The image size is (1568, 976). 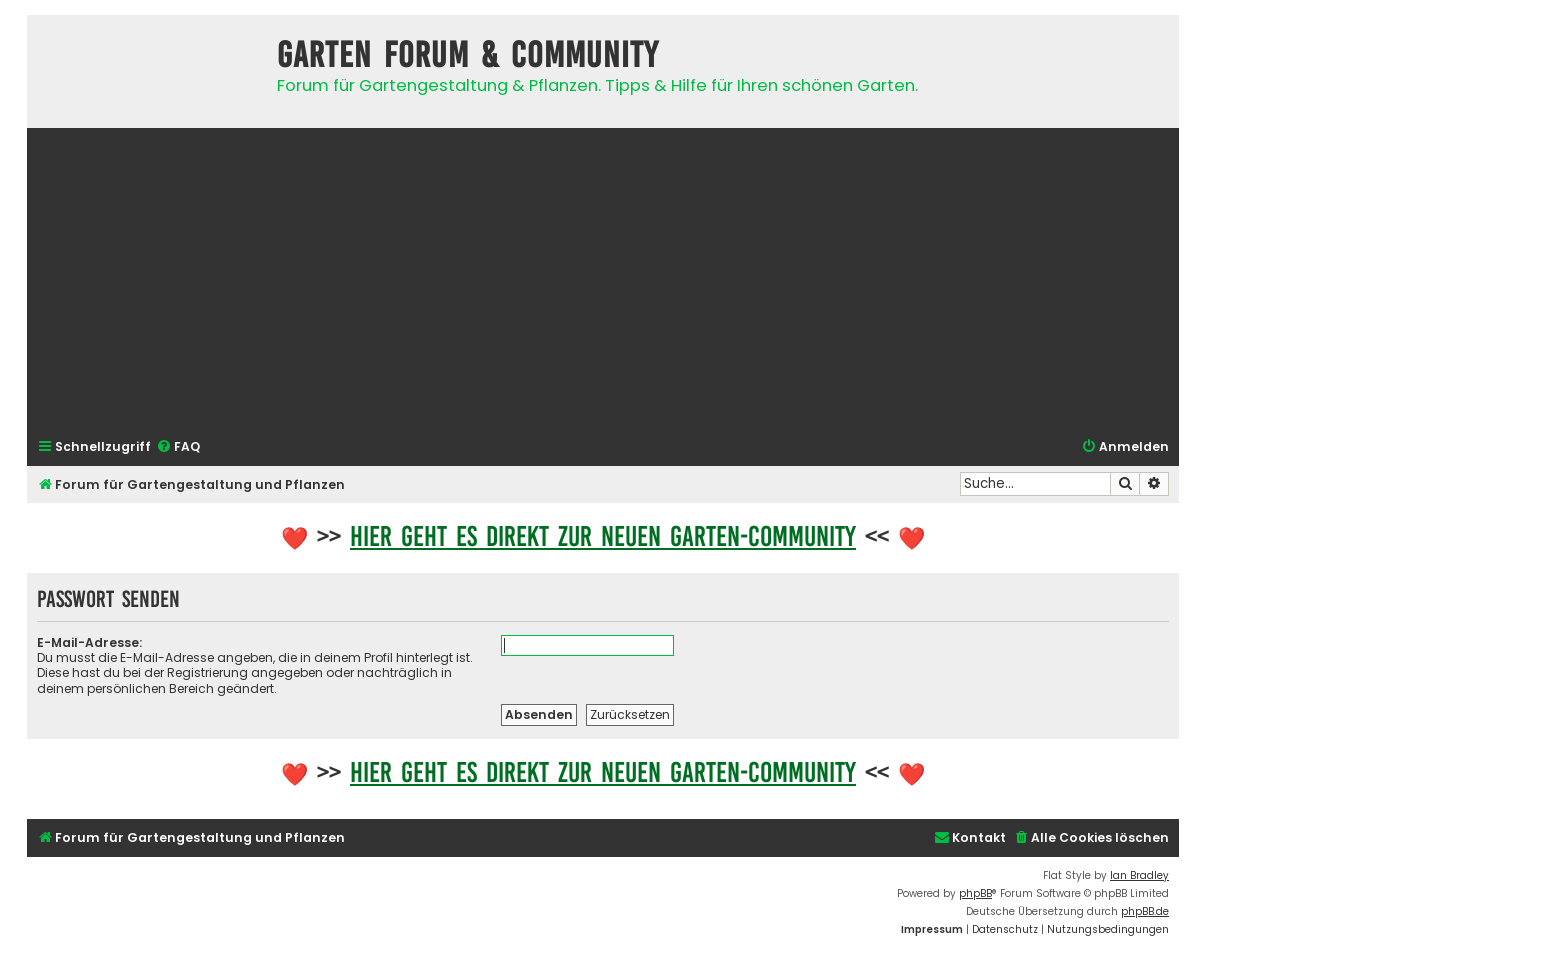 I want to click on [menuitem], so click(x=178, y=447).